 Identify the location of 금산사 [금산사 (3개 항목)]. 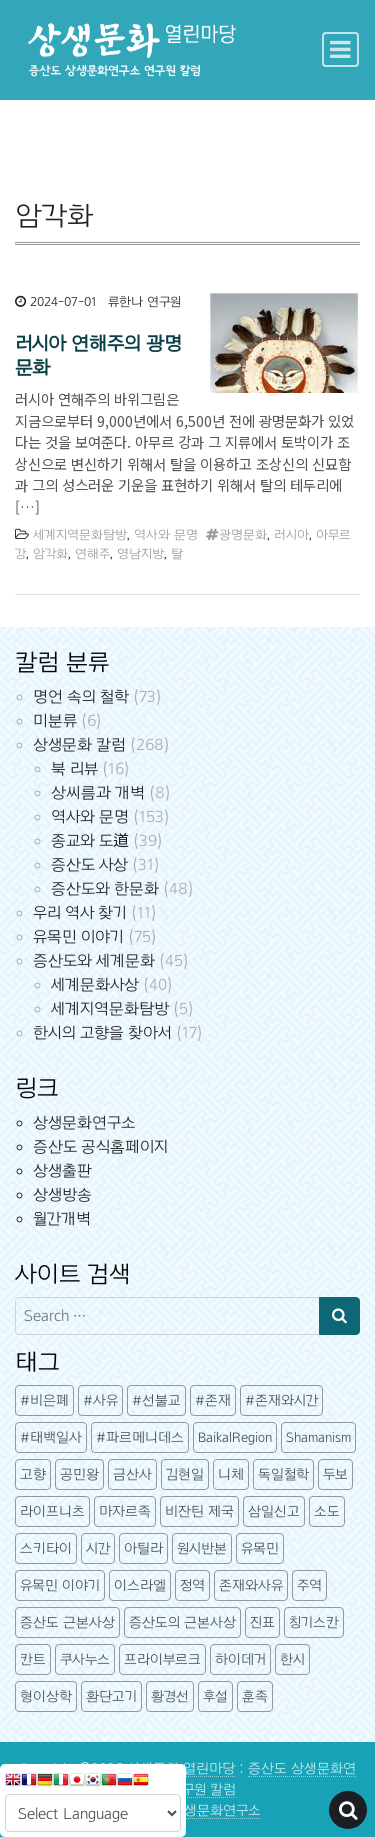
(132, 1474).